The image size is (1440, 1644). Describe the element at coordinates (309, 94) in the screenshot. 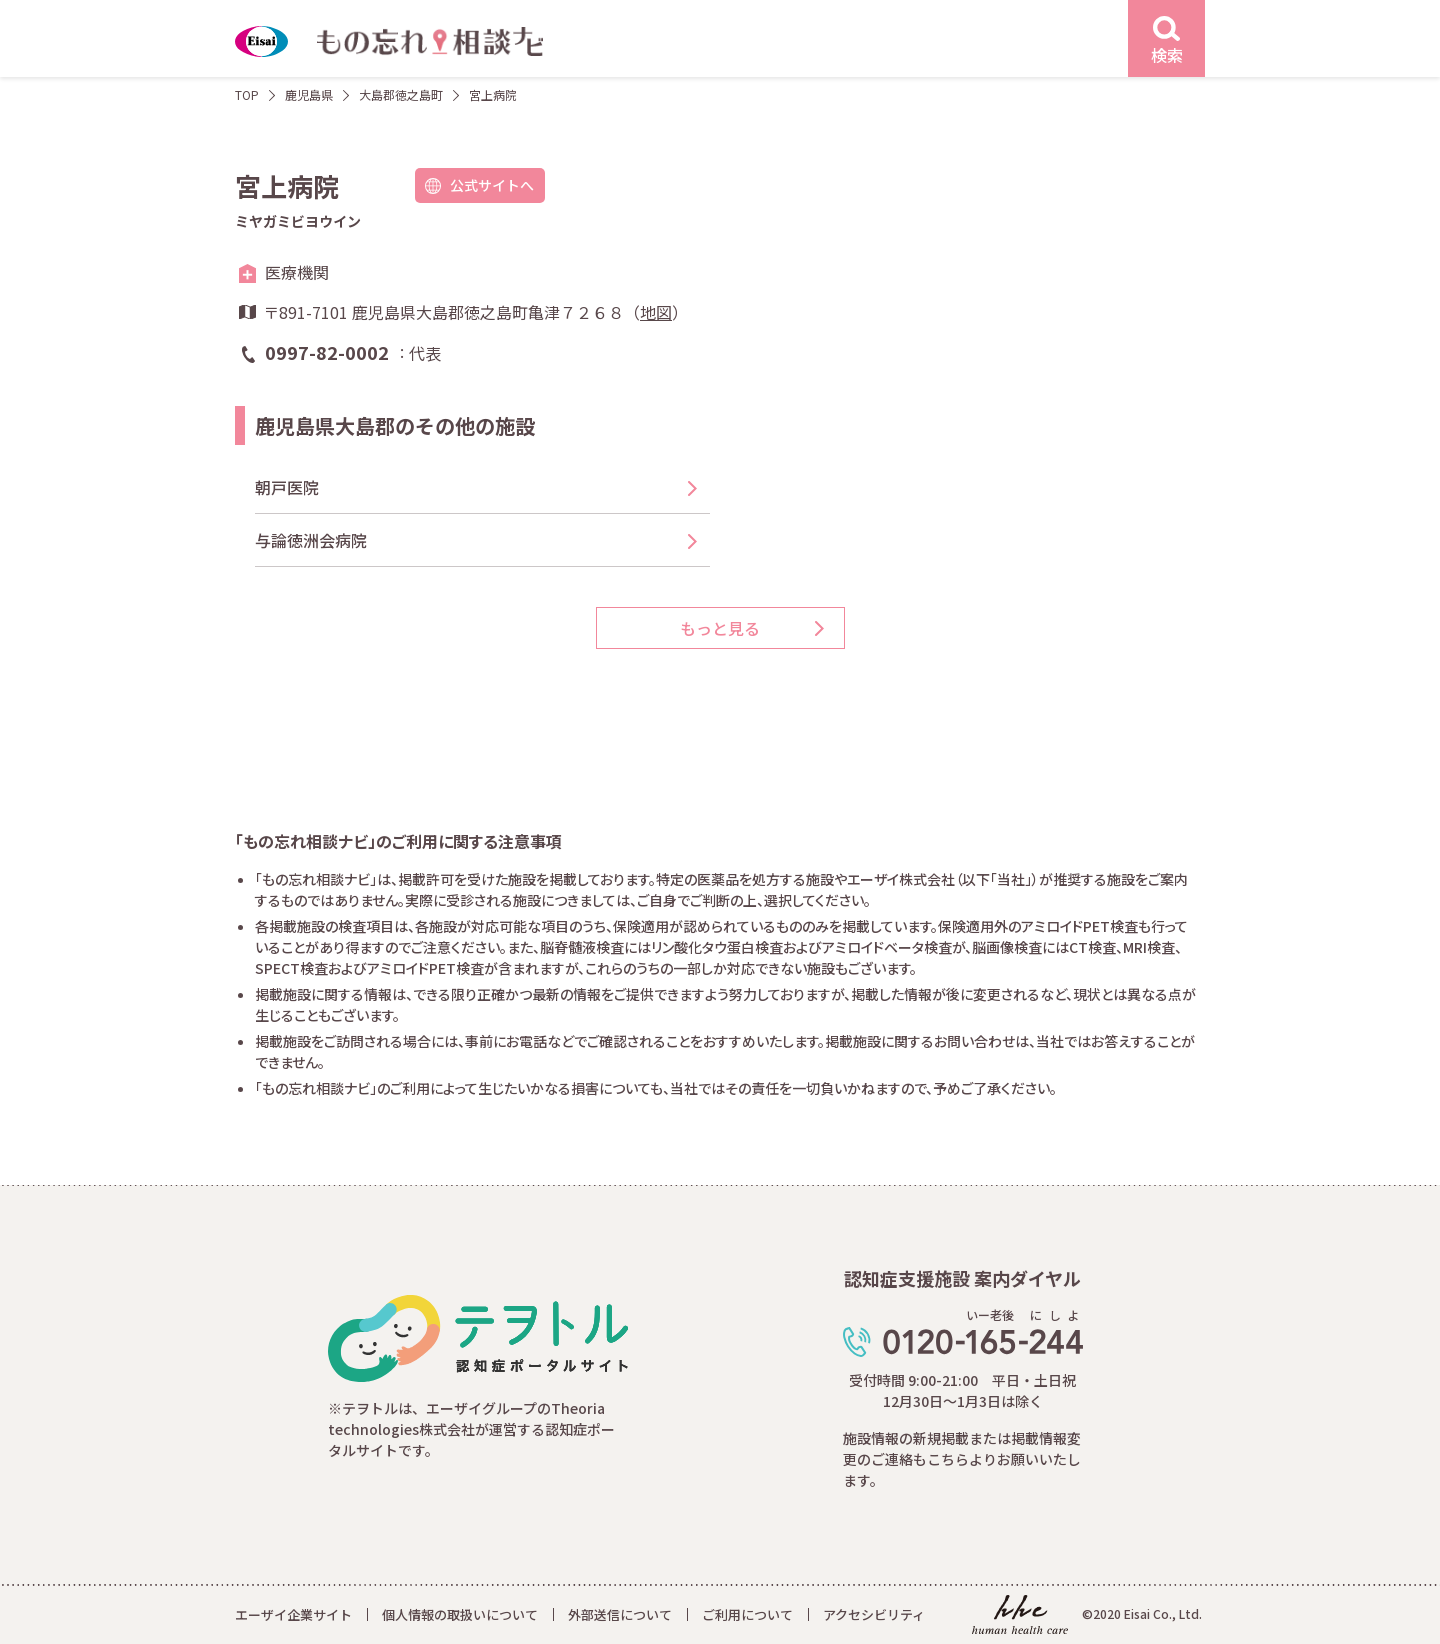

I see `鹿児島県` at that location.